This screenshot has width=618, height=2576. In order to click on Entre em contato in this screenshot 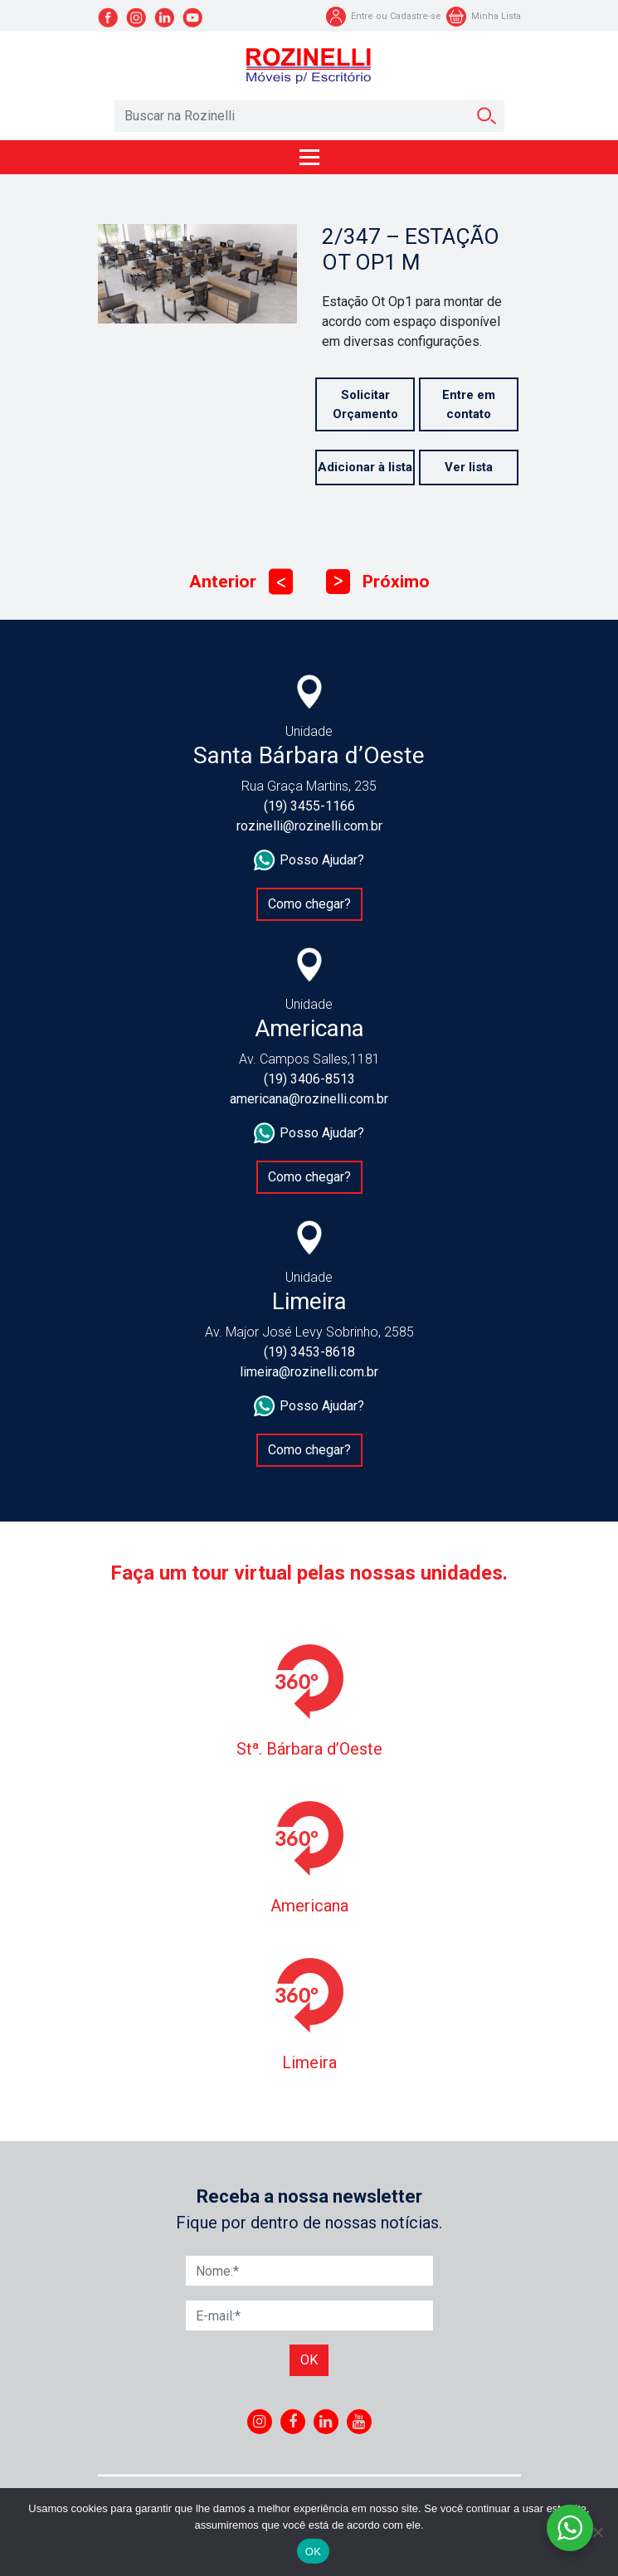, I will do `click(468, 404)`.